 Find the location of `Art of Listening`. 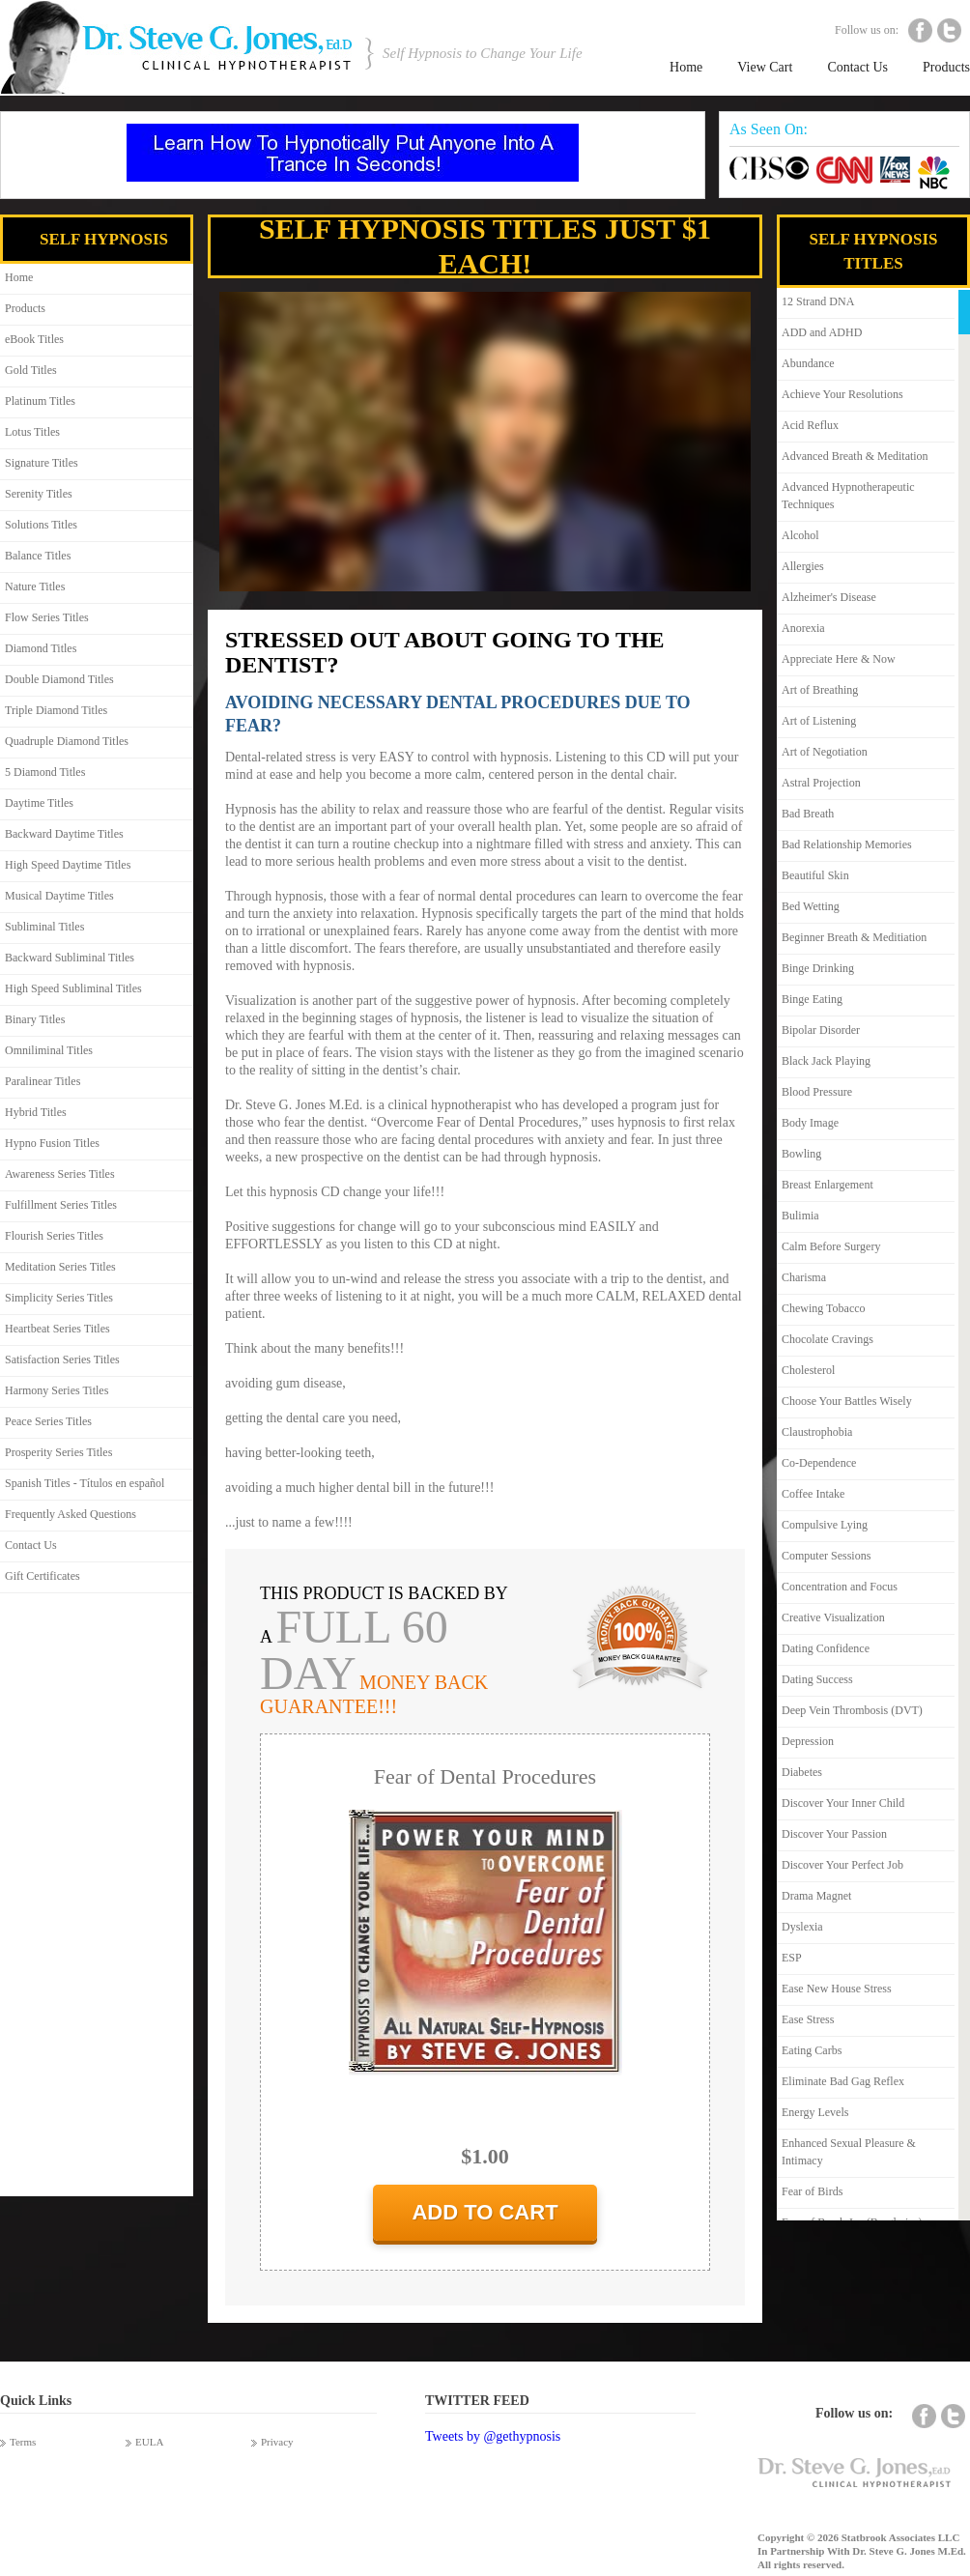

Art of Listening is located at coordinates (819, 721).